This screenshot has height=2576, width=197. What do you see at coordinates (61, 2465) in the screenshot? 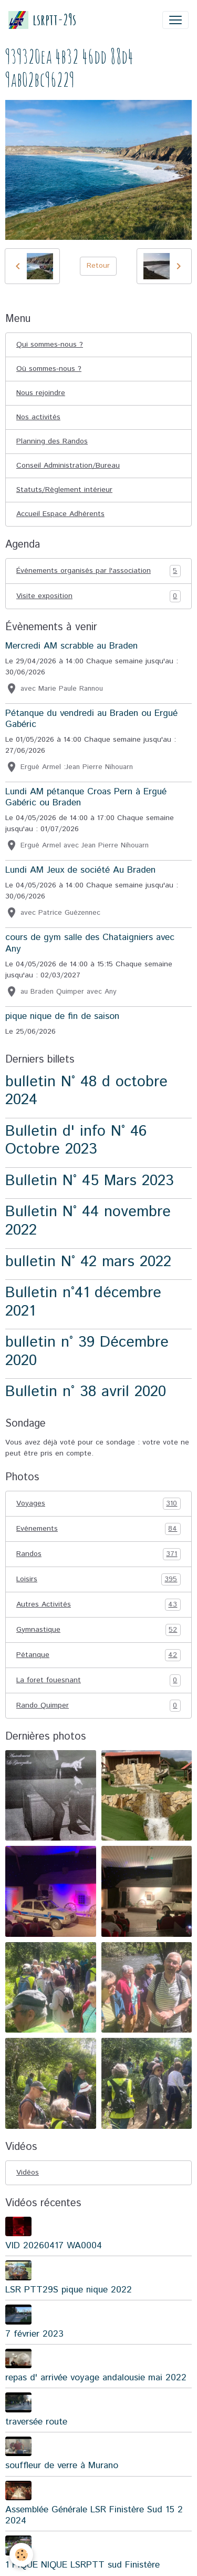
I see `souffleur de verre à Murano` at bounding box center [61, 2465].